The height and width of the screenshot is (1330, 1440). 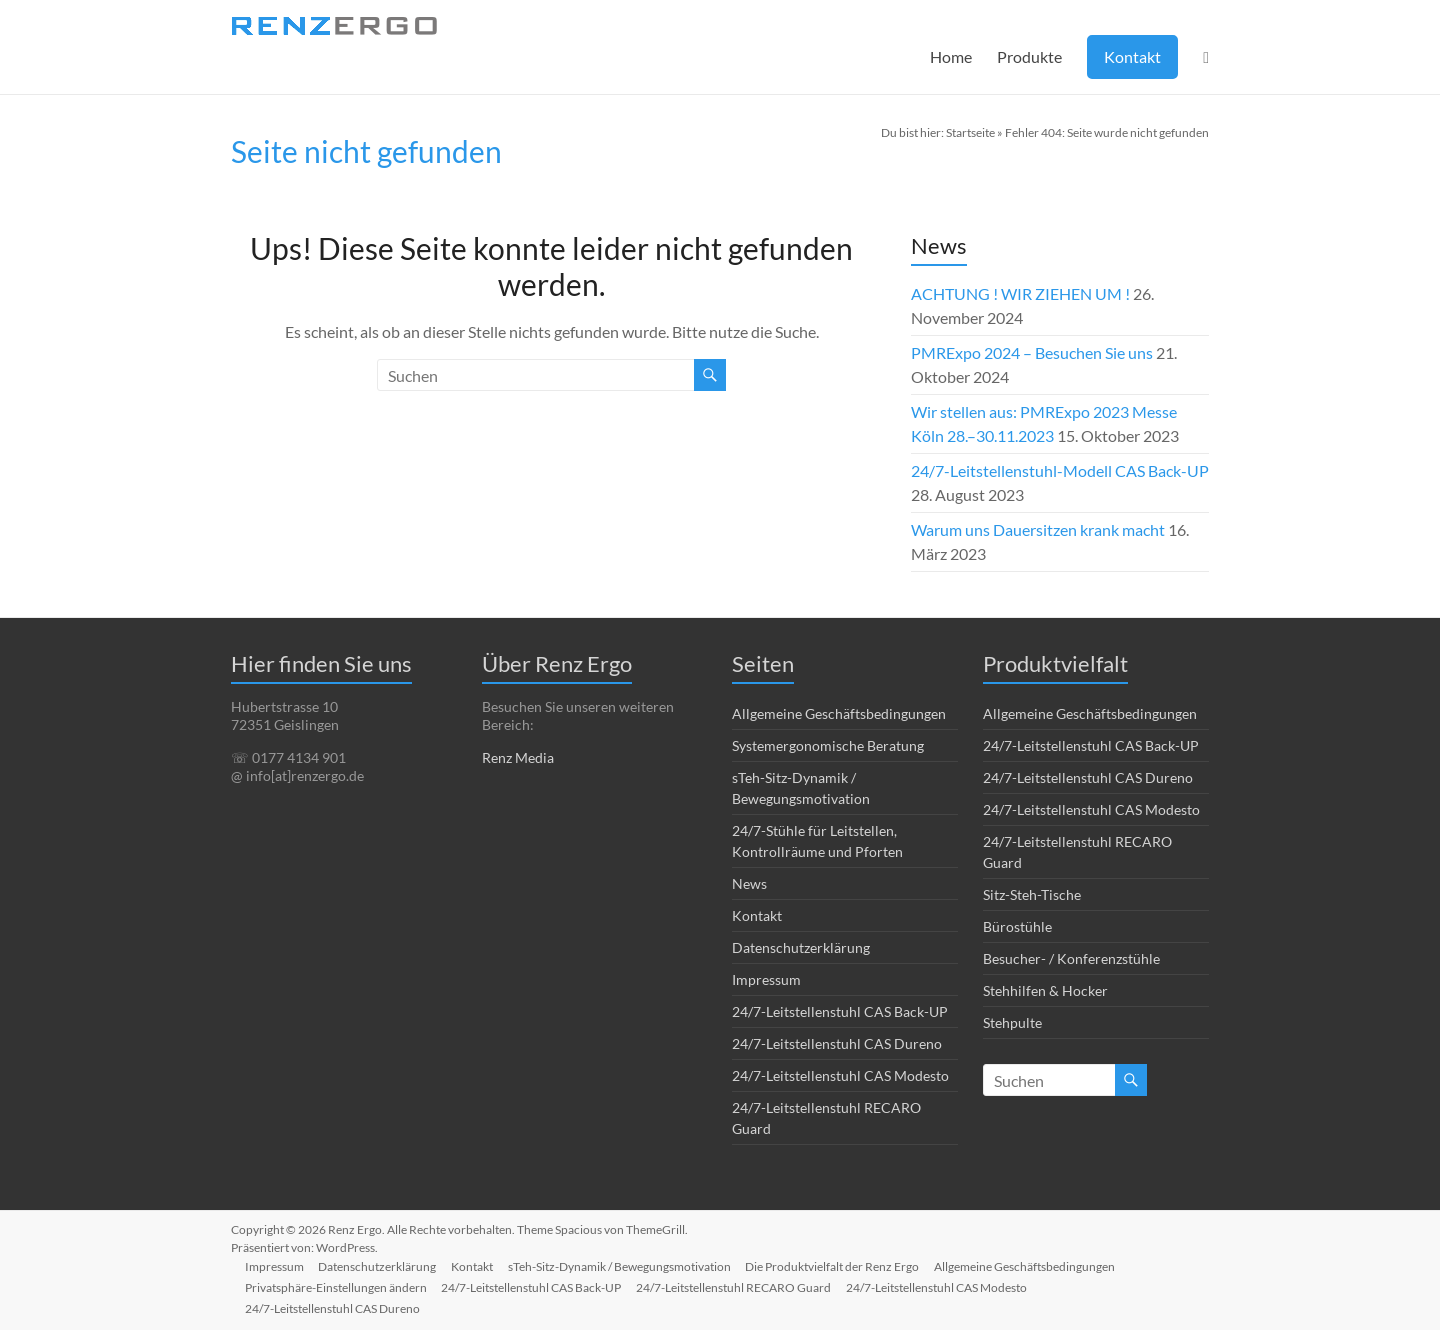 I want to click on 24/7-Leitstellenstuhl CAS Modesto, so click(x=840, y=1075).